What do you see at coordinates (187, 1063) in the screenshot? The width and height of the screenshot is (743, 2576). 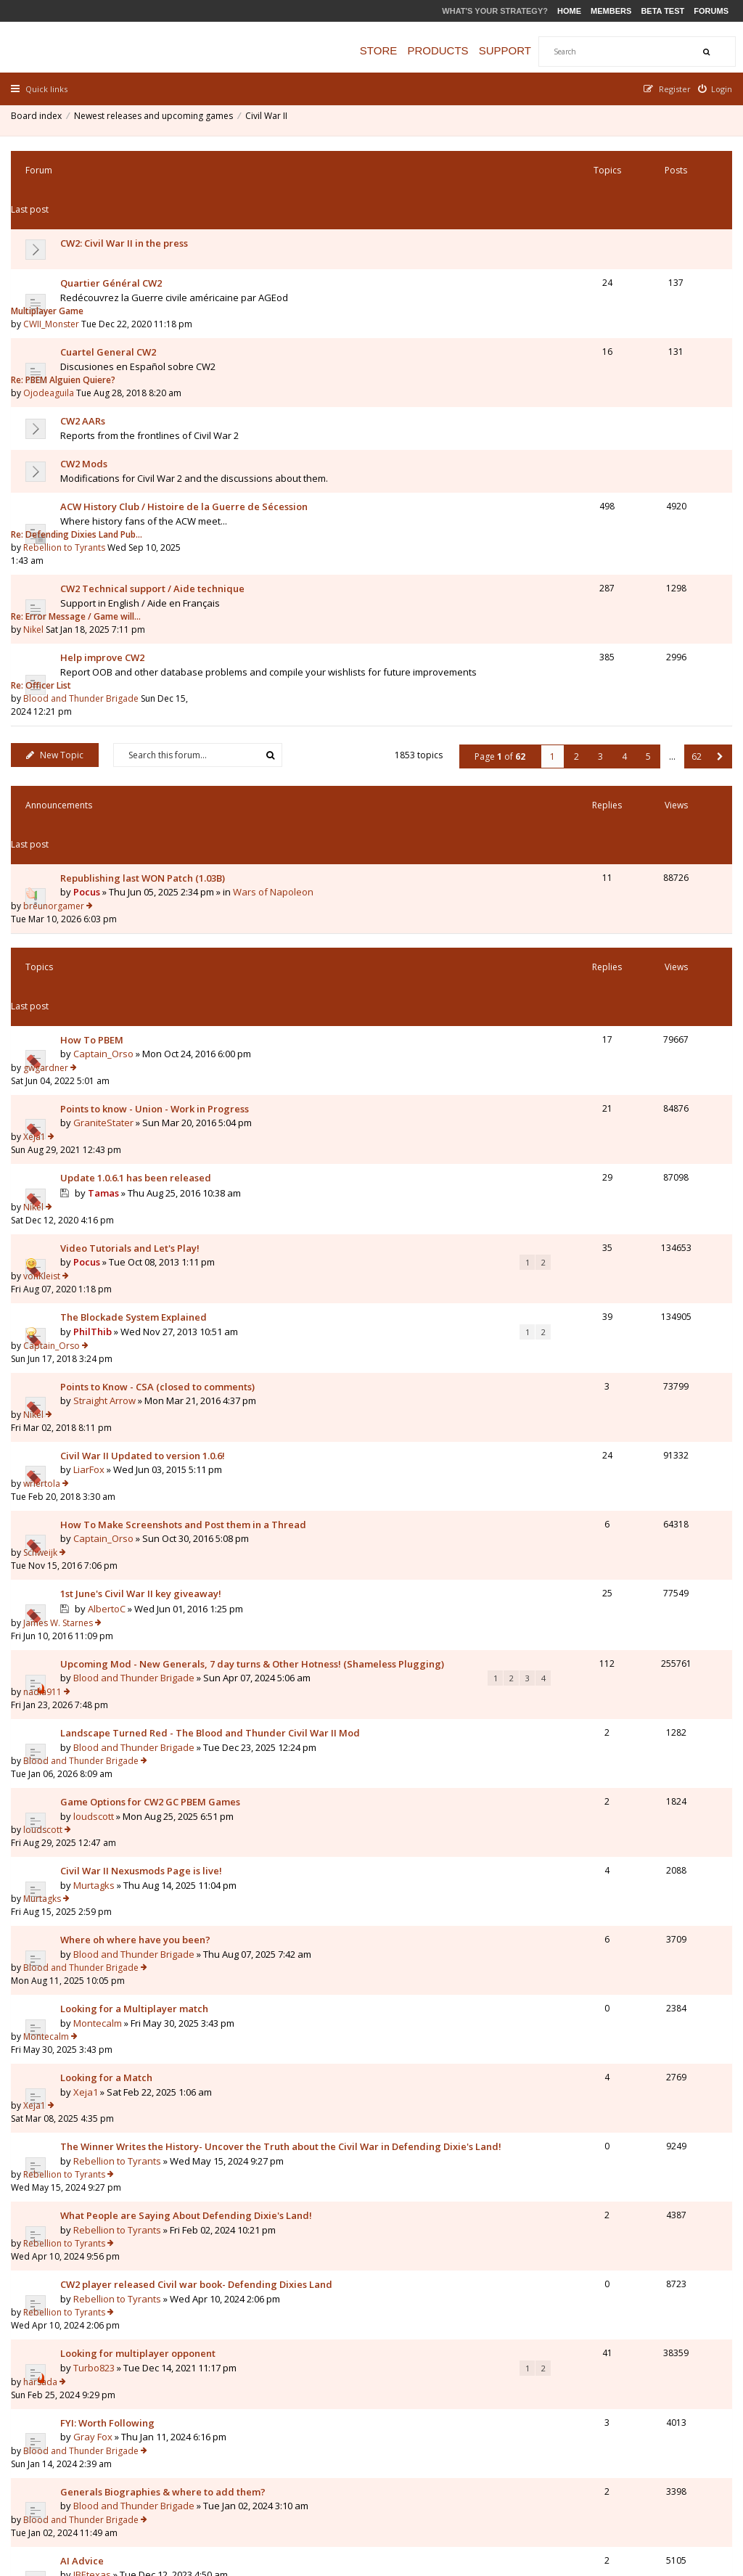 I see `How To Make Screenshots and Post them in a Thread` at bounding box center [187, 1063].